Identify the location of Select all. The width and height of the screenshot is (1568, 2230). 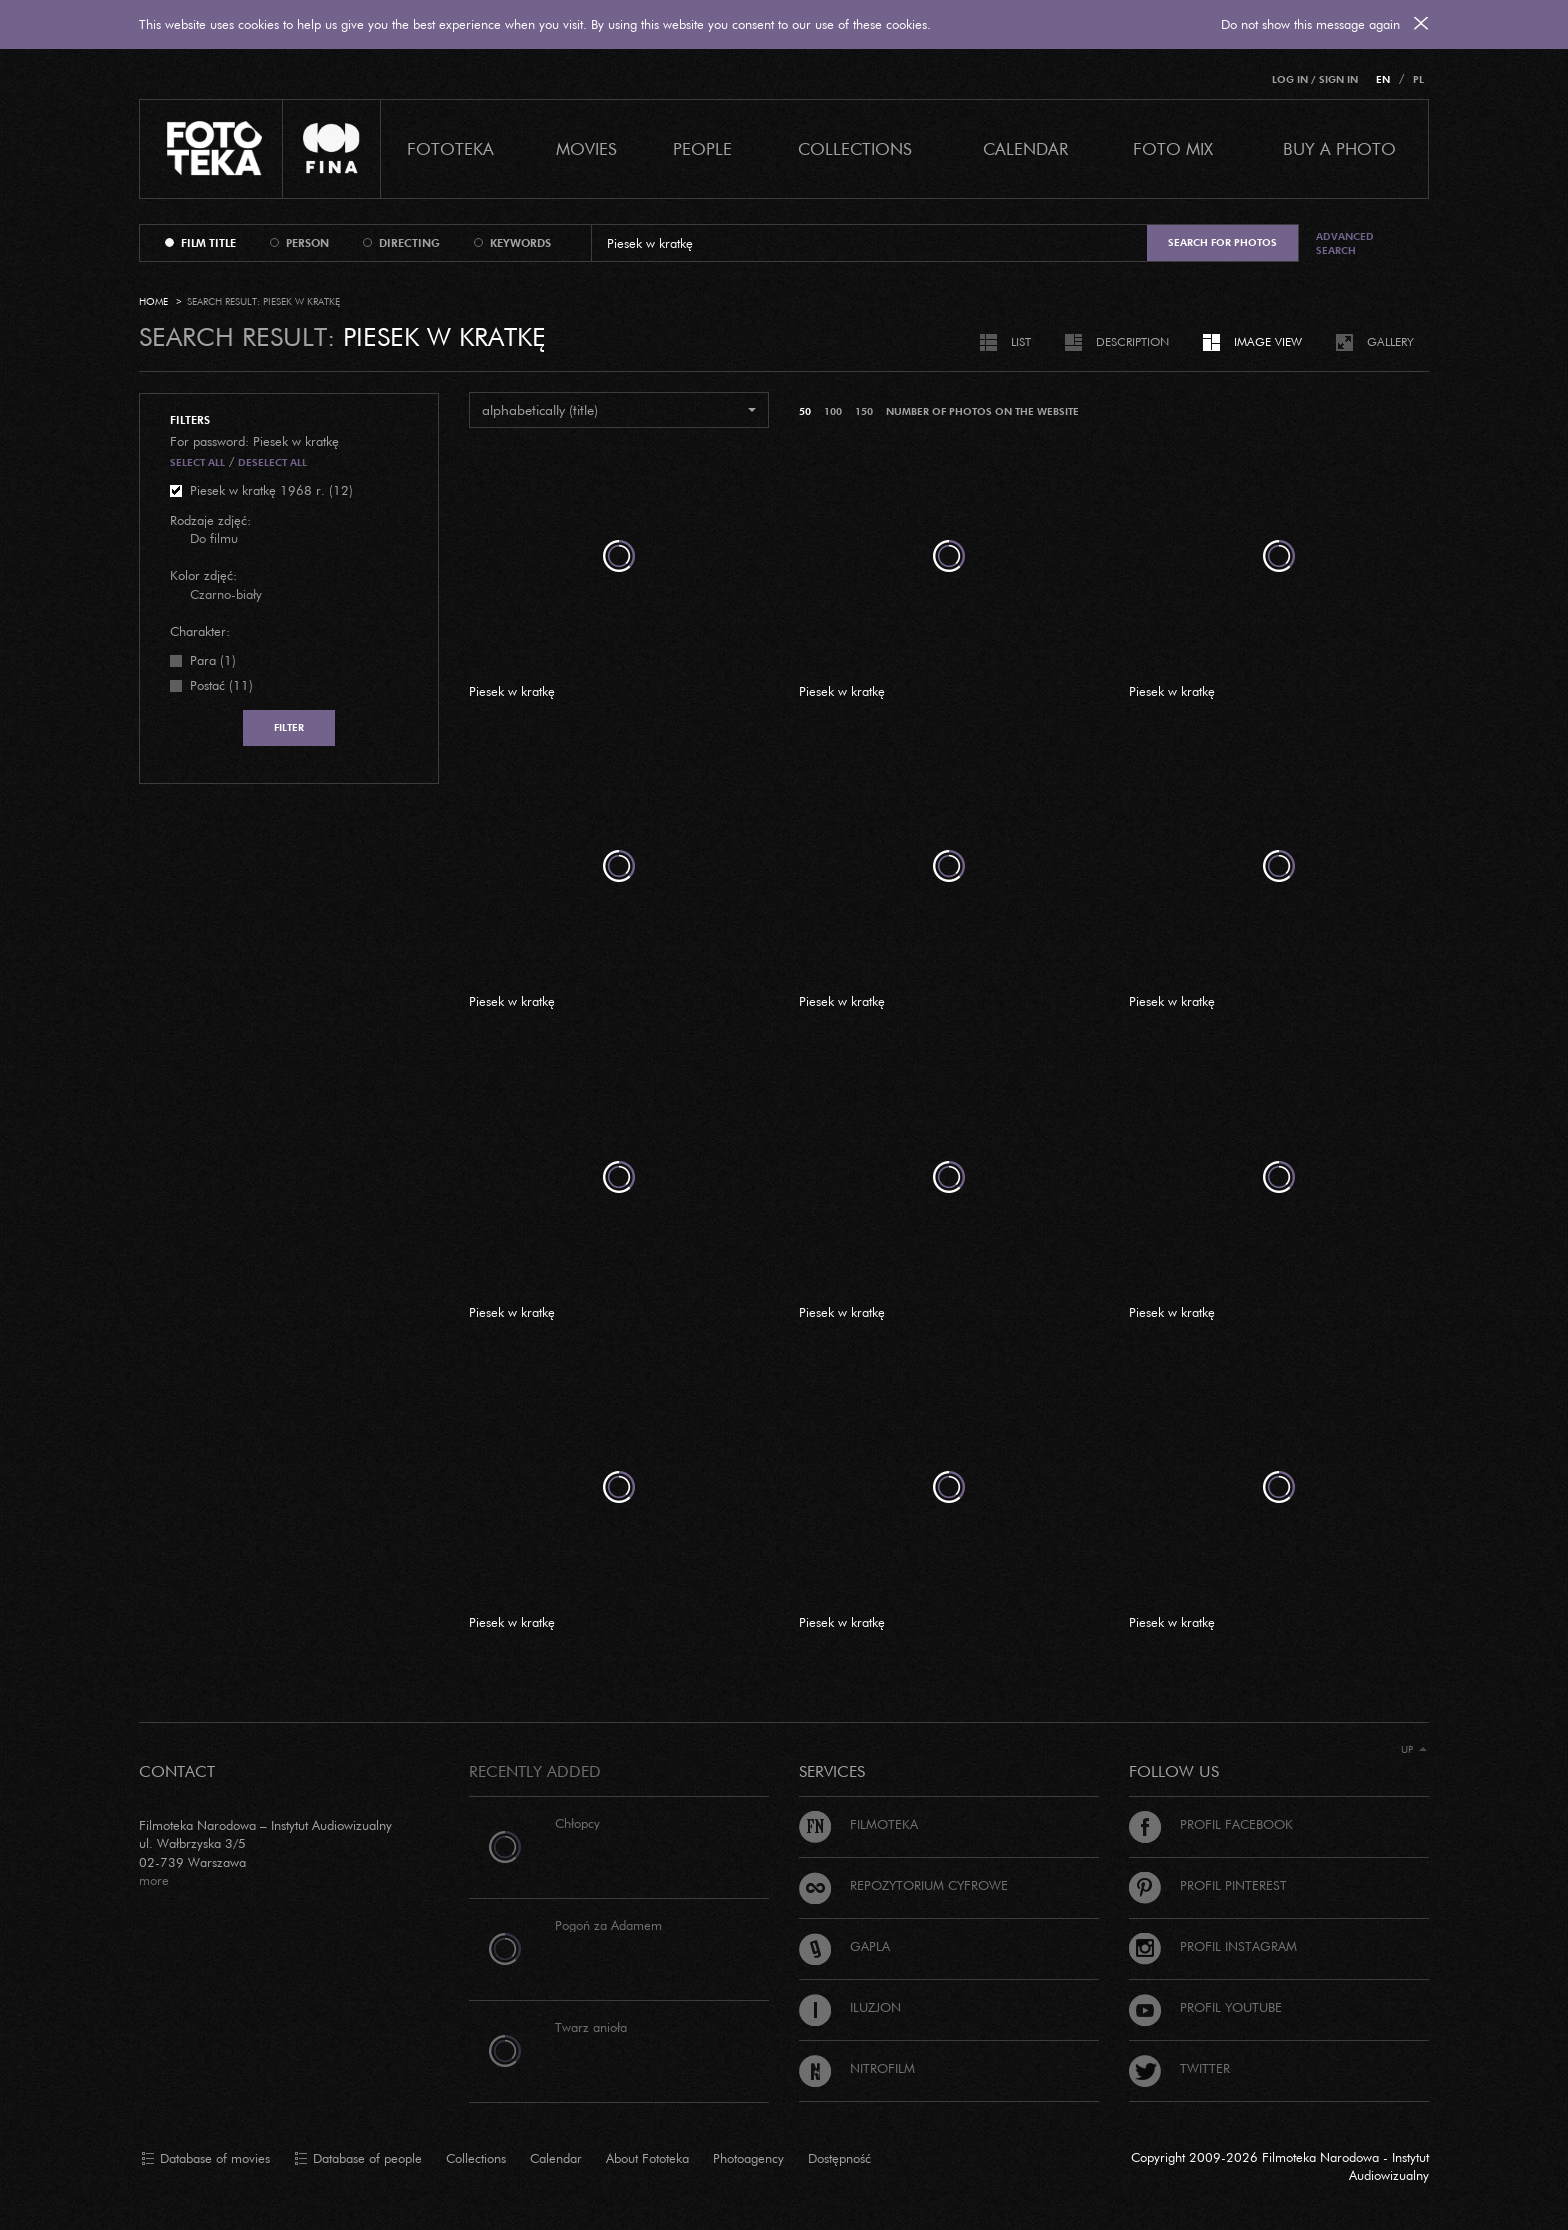
(197, 462).